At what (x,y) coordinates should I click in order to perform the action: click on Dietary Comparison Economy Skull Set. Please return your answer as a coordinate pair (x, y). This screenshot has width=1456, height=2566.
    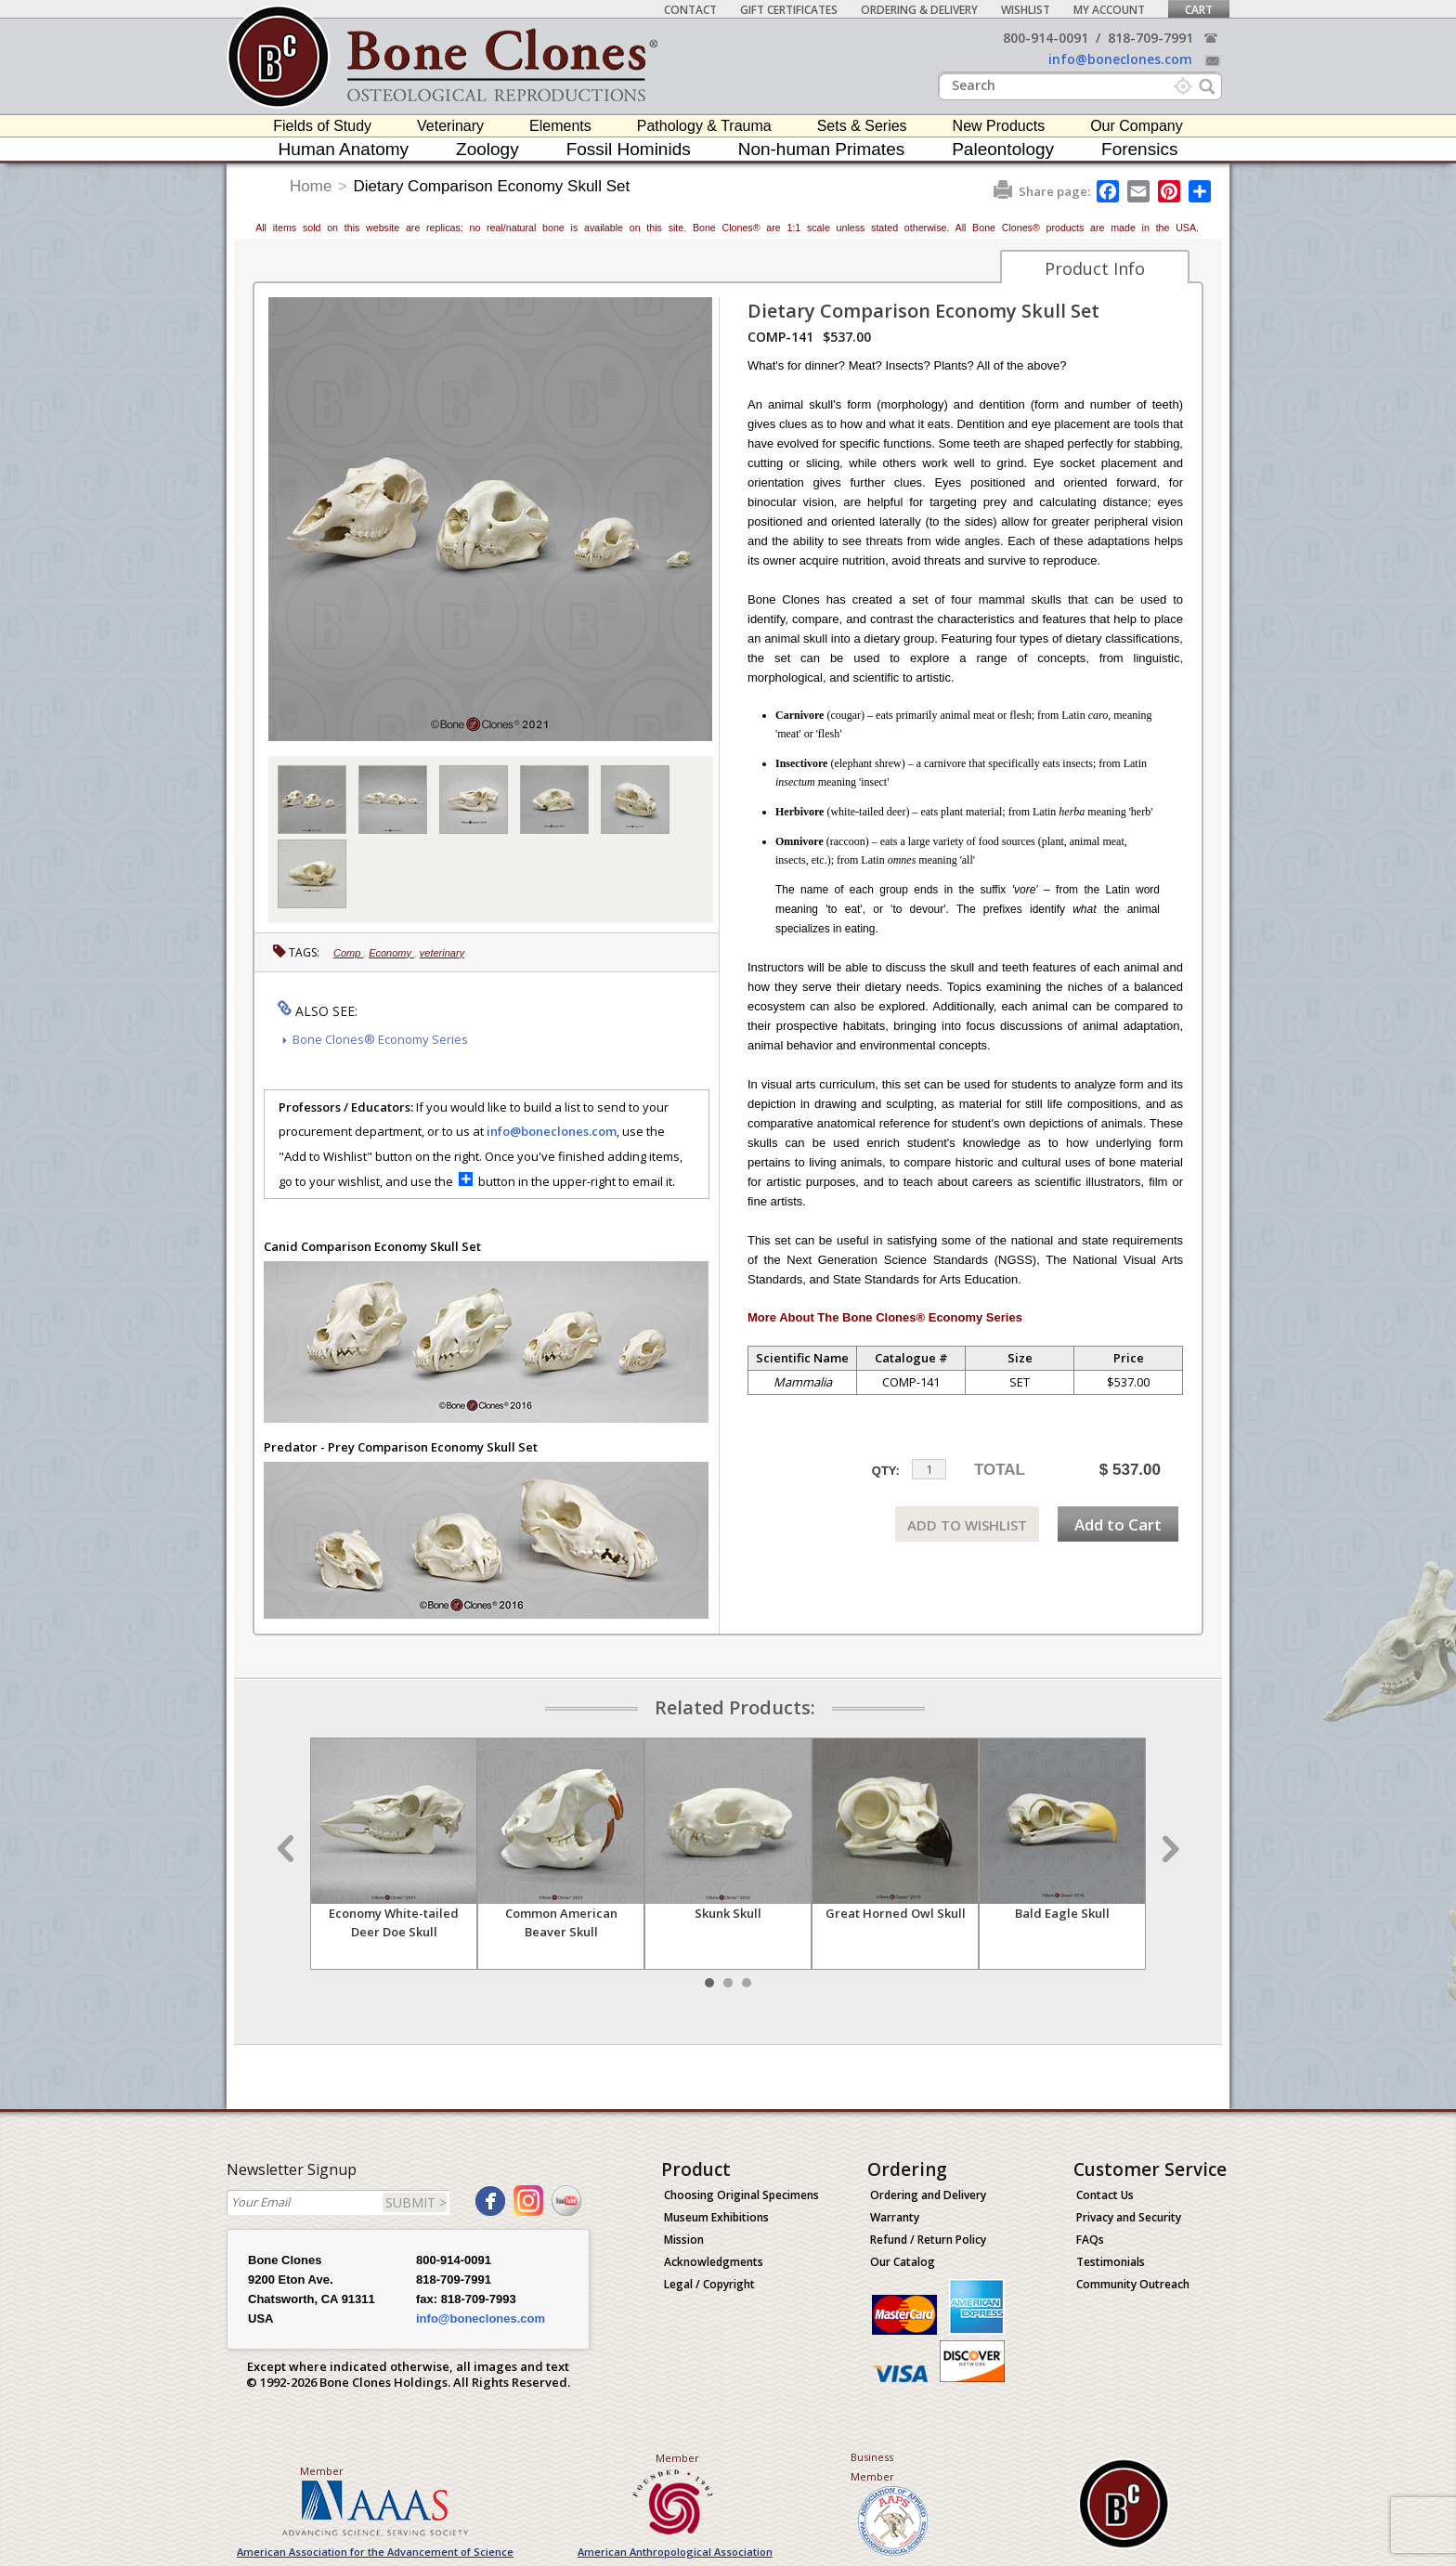
    Looking at the image, I should click on (492, 186).